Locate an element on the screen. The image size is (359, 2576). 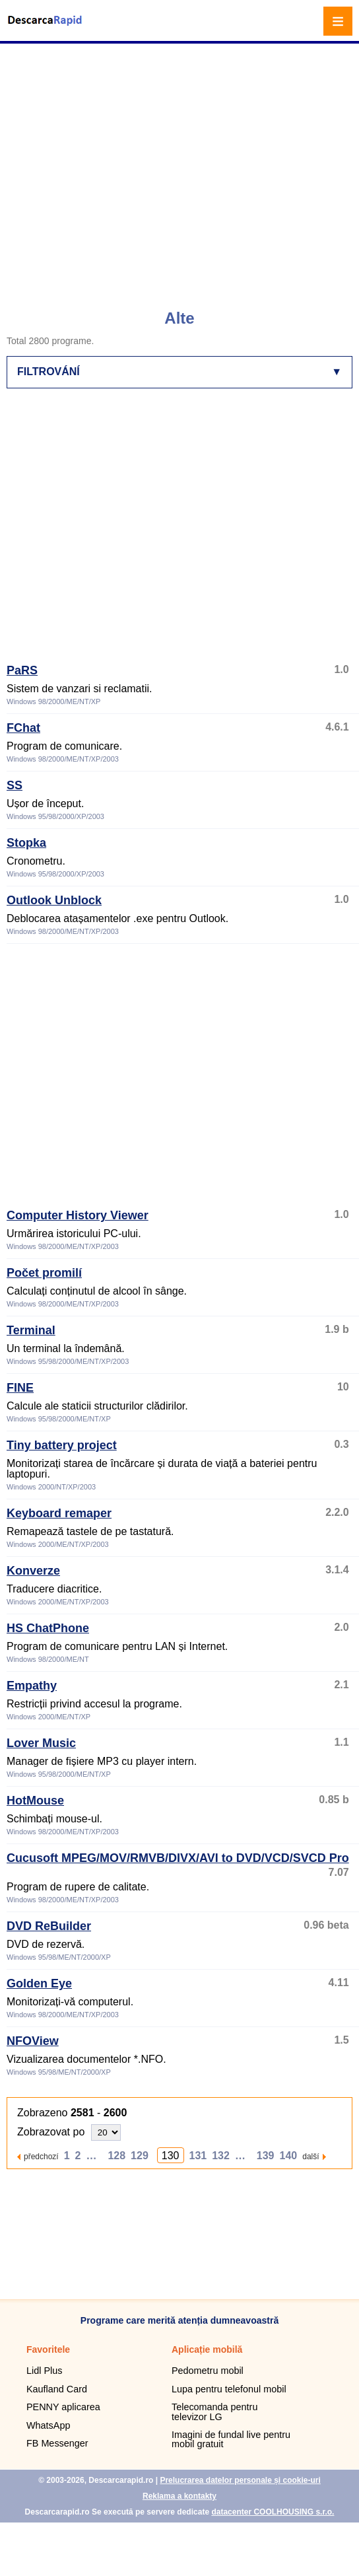
Keyboard remaper is located at coordinates (59, 1513).